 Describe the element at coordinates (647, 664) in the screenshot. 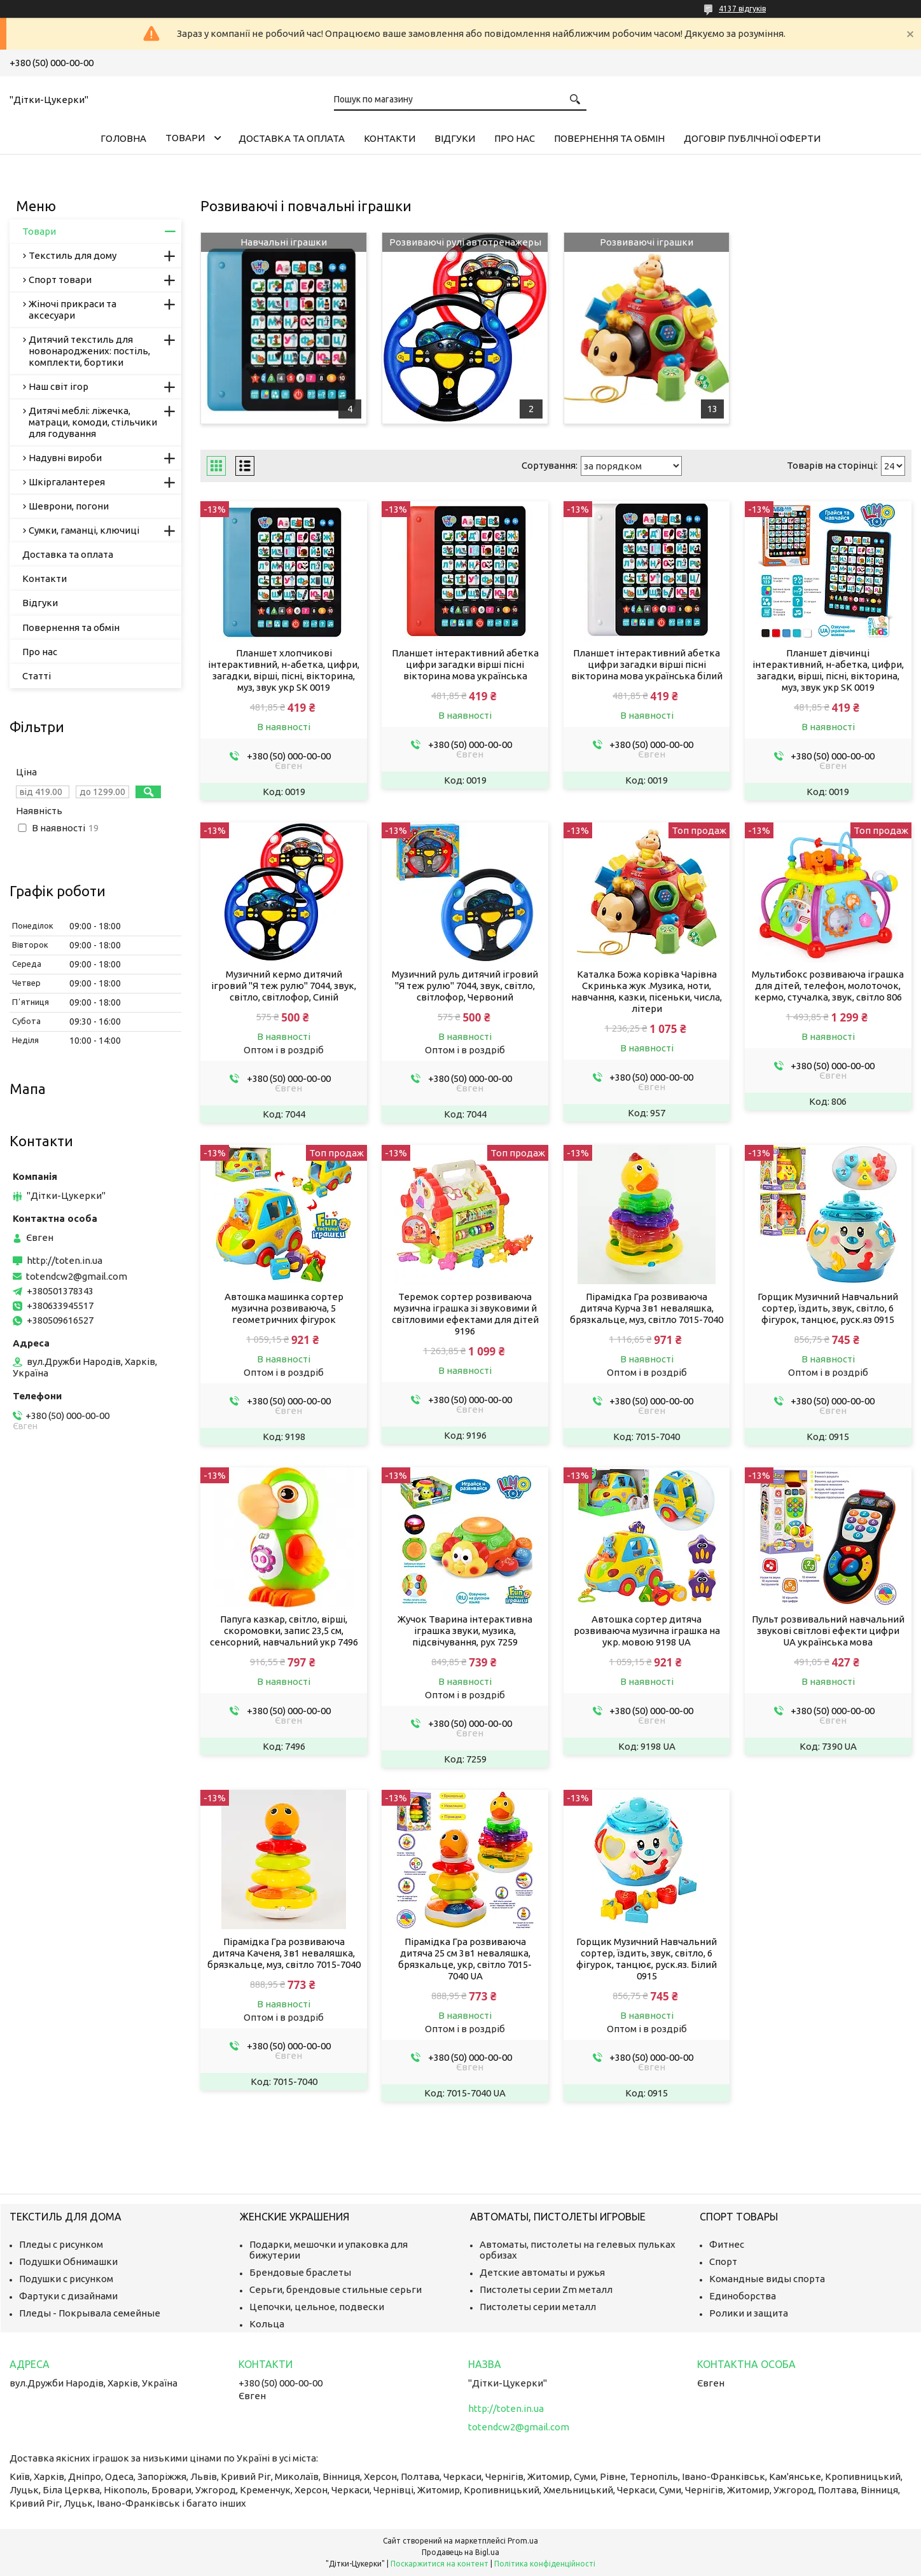

I see `Планшет інтерактивний абетка цифри загадки вірші пісні вікторина мова українська білий` at that location.